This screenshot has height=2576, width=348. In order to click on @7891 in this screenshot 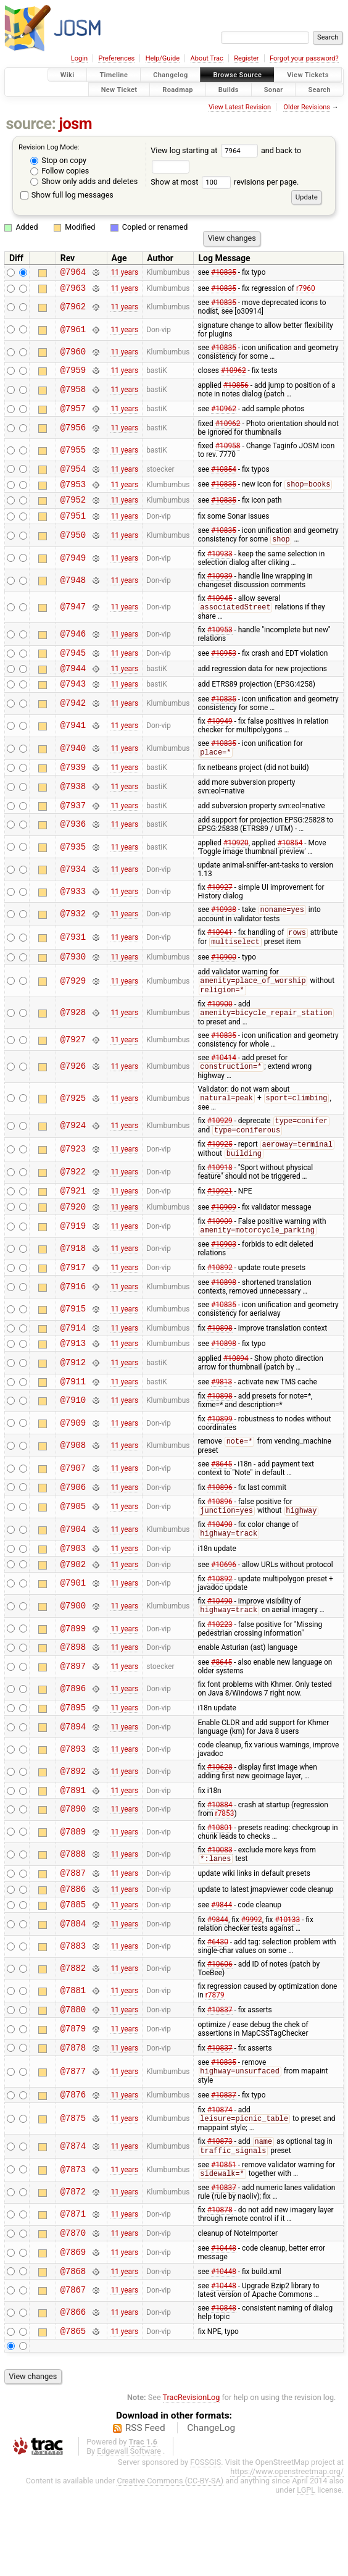, I will do `click(73, 1850)`.